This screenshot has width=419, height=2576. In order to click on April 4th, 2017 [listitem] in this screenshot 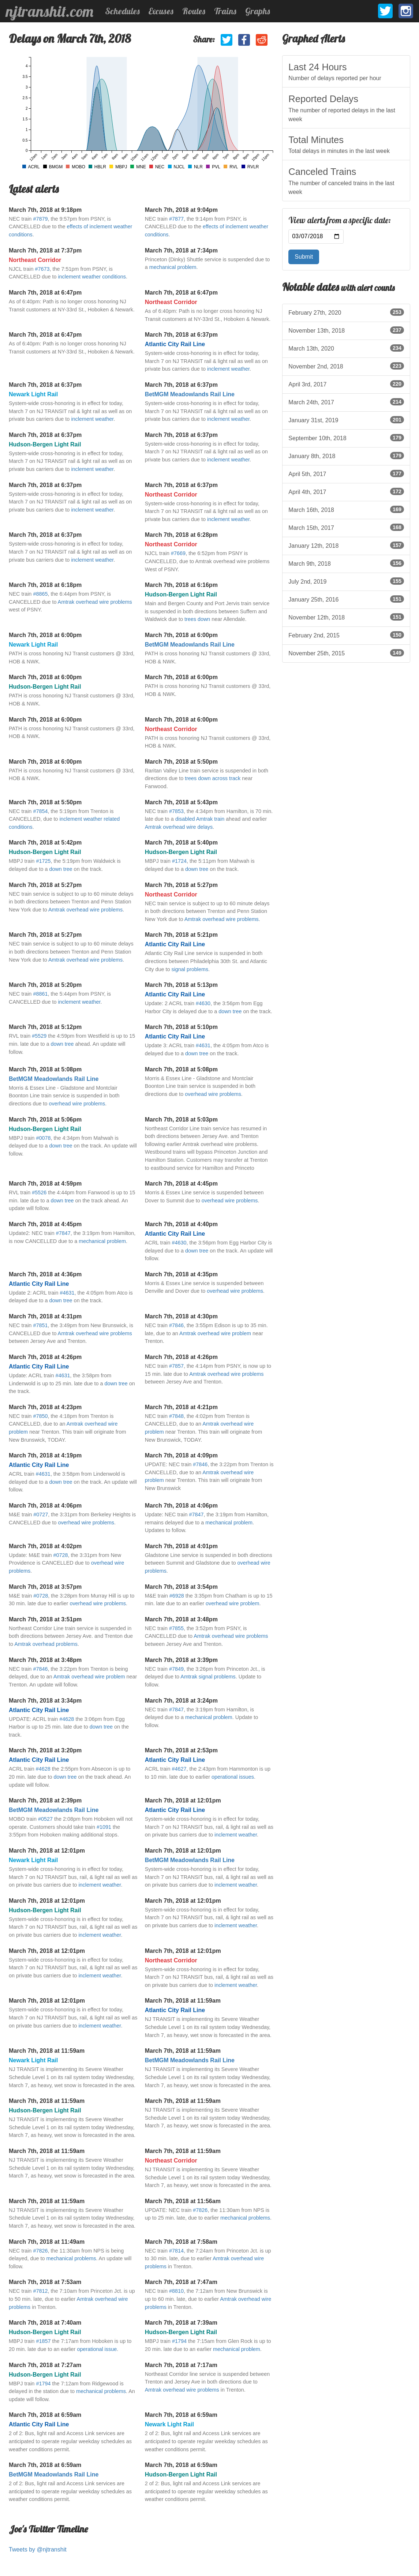, I will do `click(346, 491)`.